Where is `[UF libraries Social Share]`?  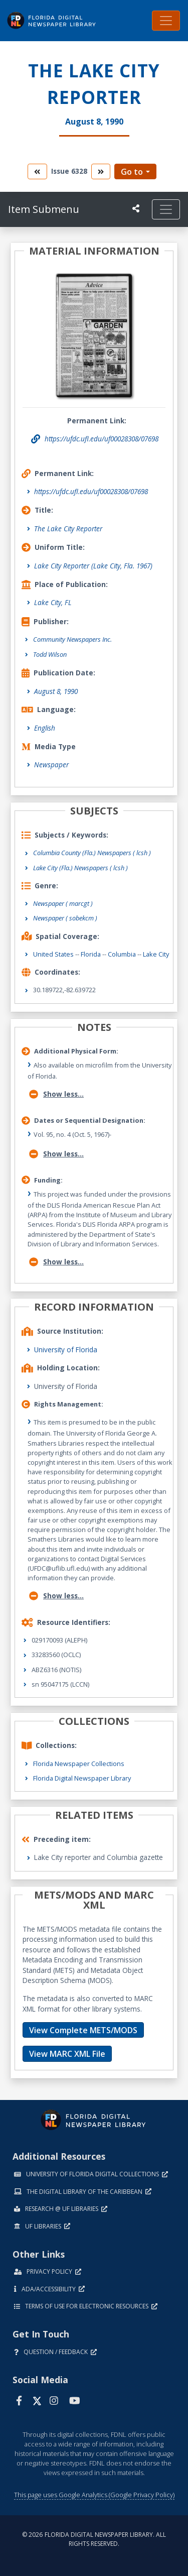
[UF libraries Social Share] is located at coordinates (135, 208).